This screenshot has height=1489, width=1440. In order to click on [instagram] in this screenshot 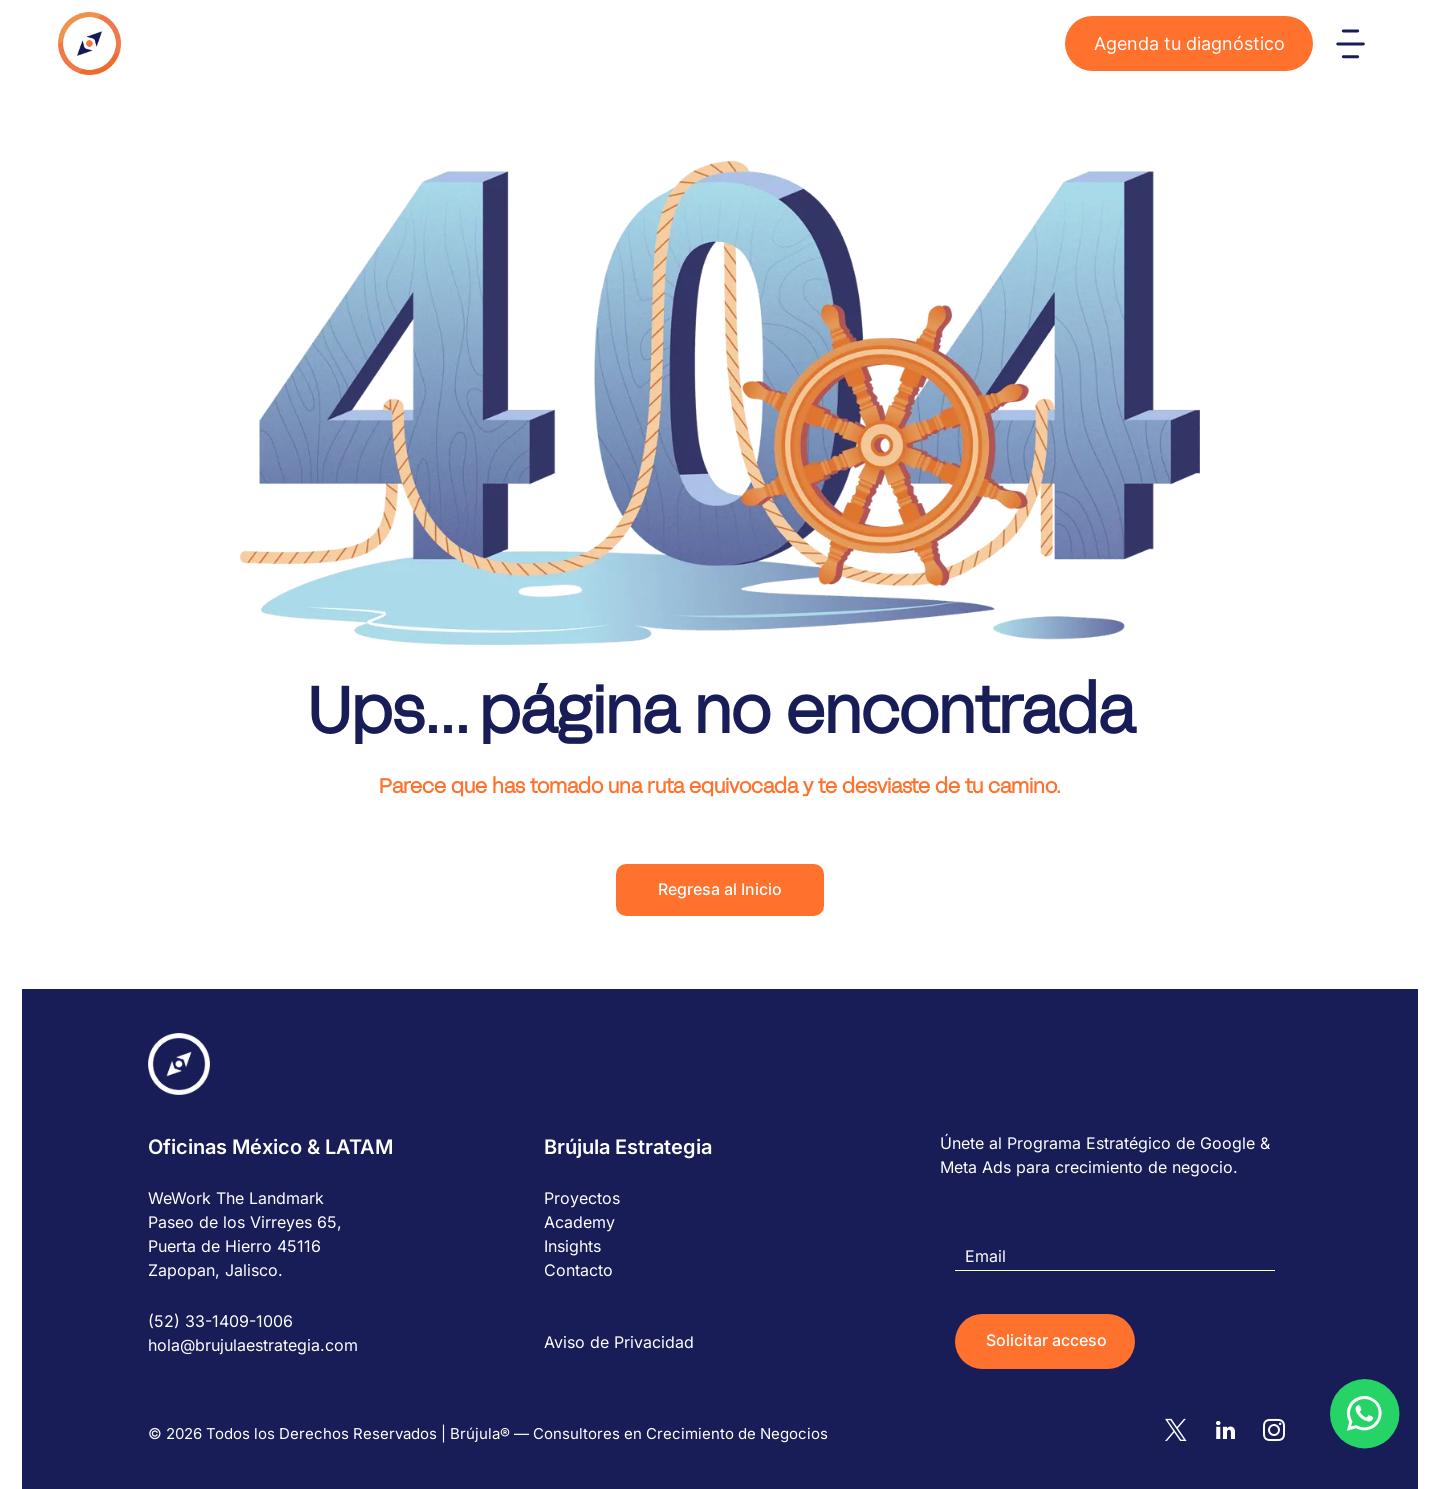, I will do `click(1276, 1431)`.